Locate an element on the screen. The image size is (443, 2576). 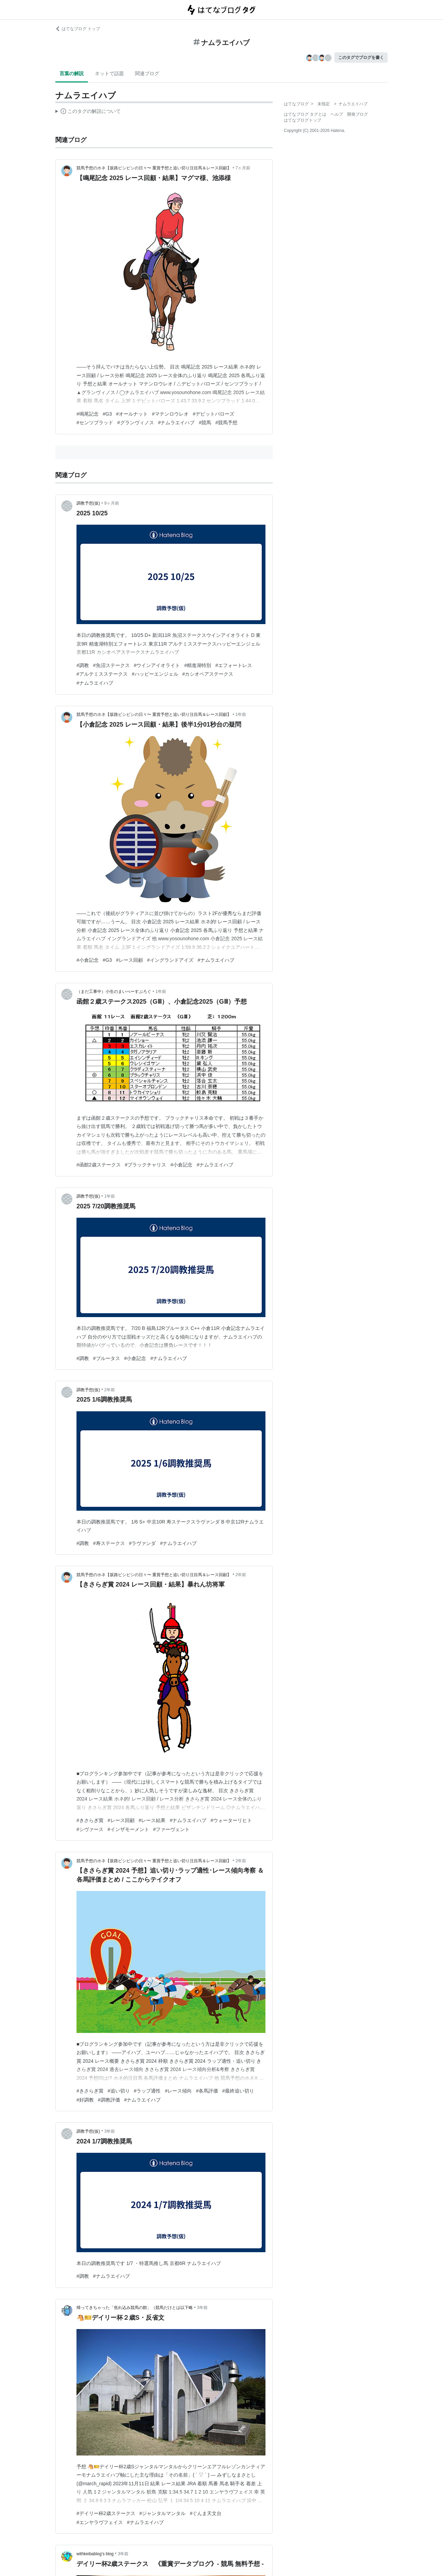
#G3 is located at coordinates (107, 414).